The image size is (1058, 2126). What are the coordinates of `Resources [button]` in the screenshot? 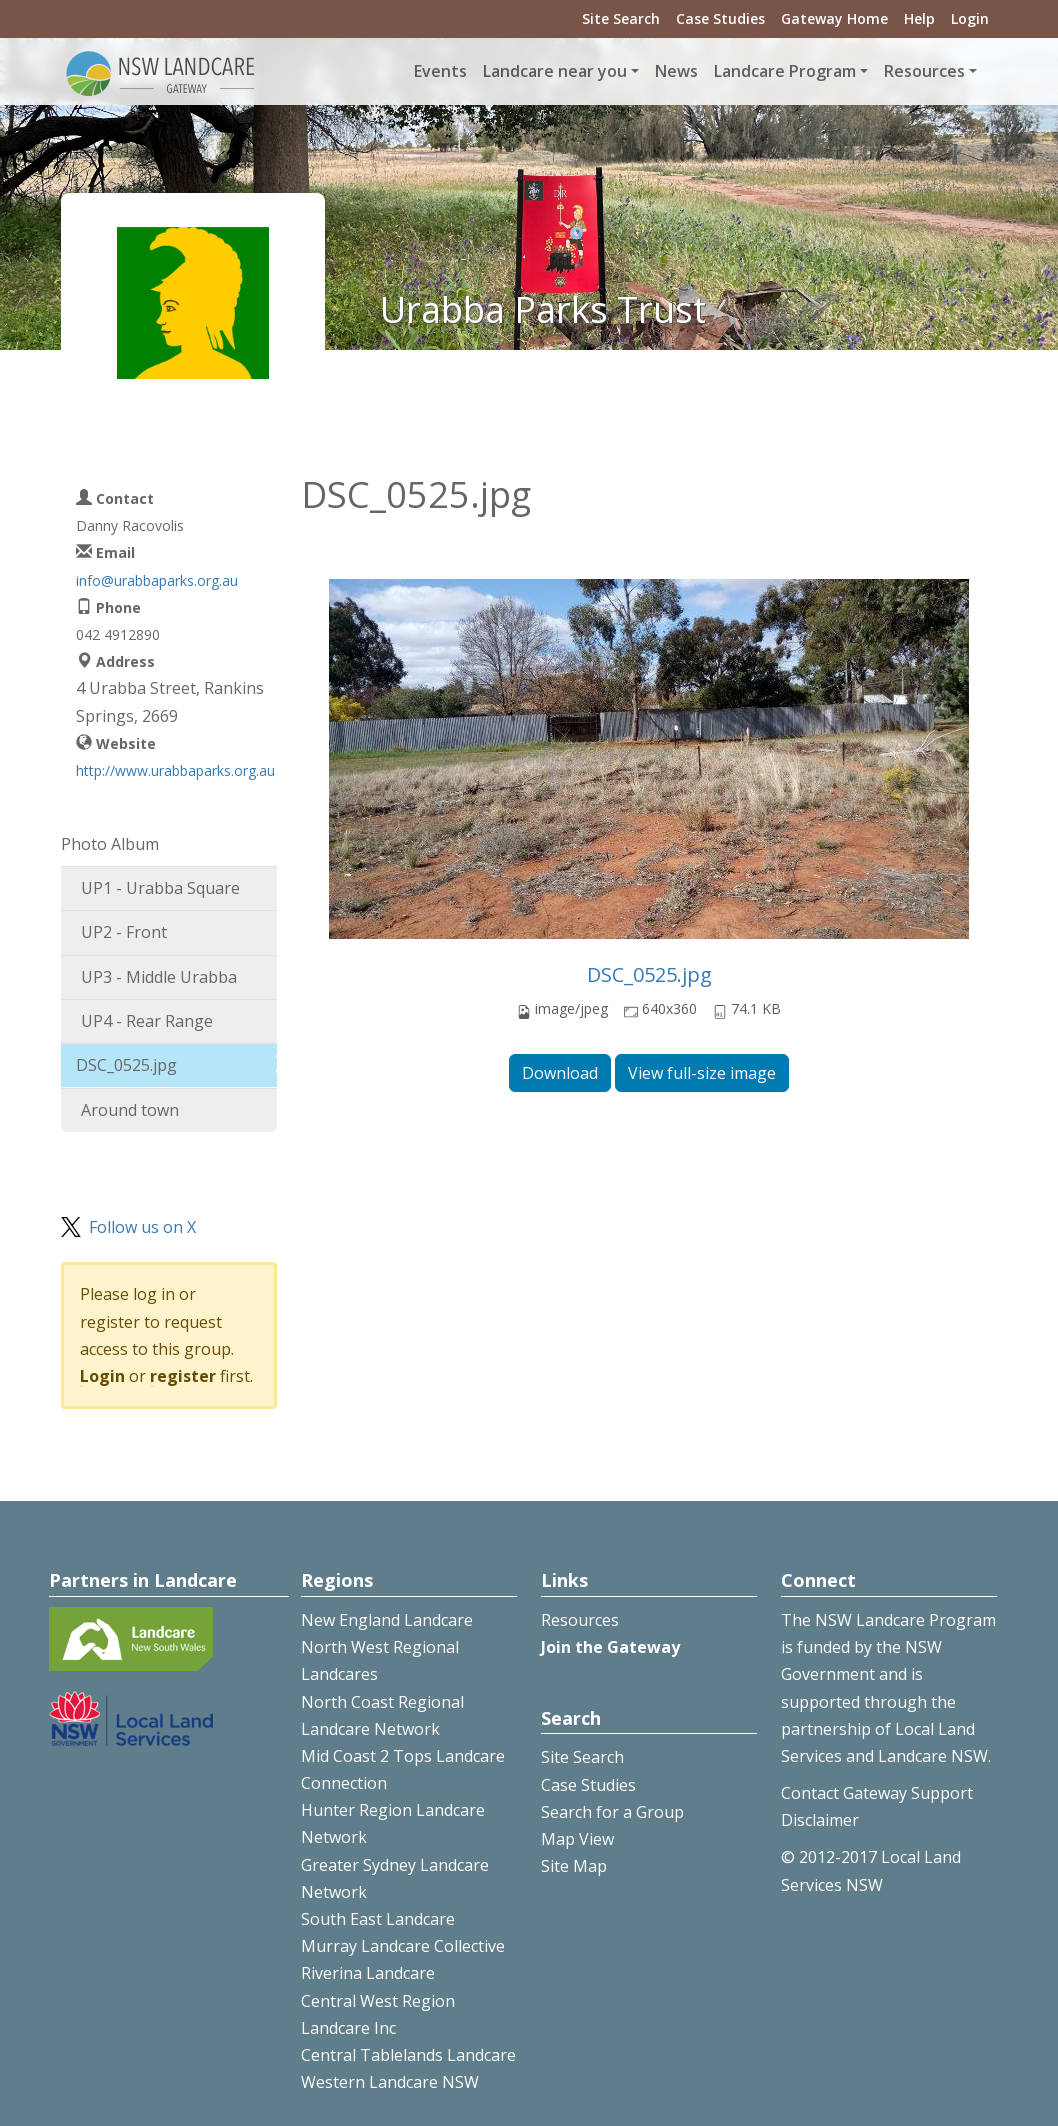 It's located at (924, 71).